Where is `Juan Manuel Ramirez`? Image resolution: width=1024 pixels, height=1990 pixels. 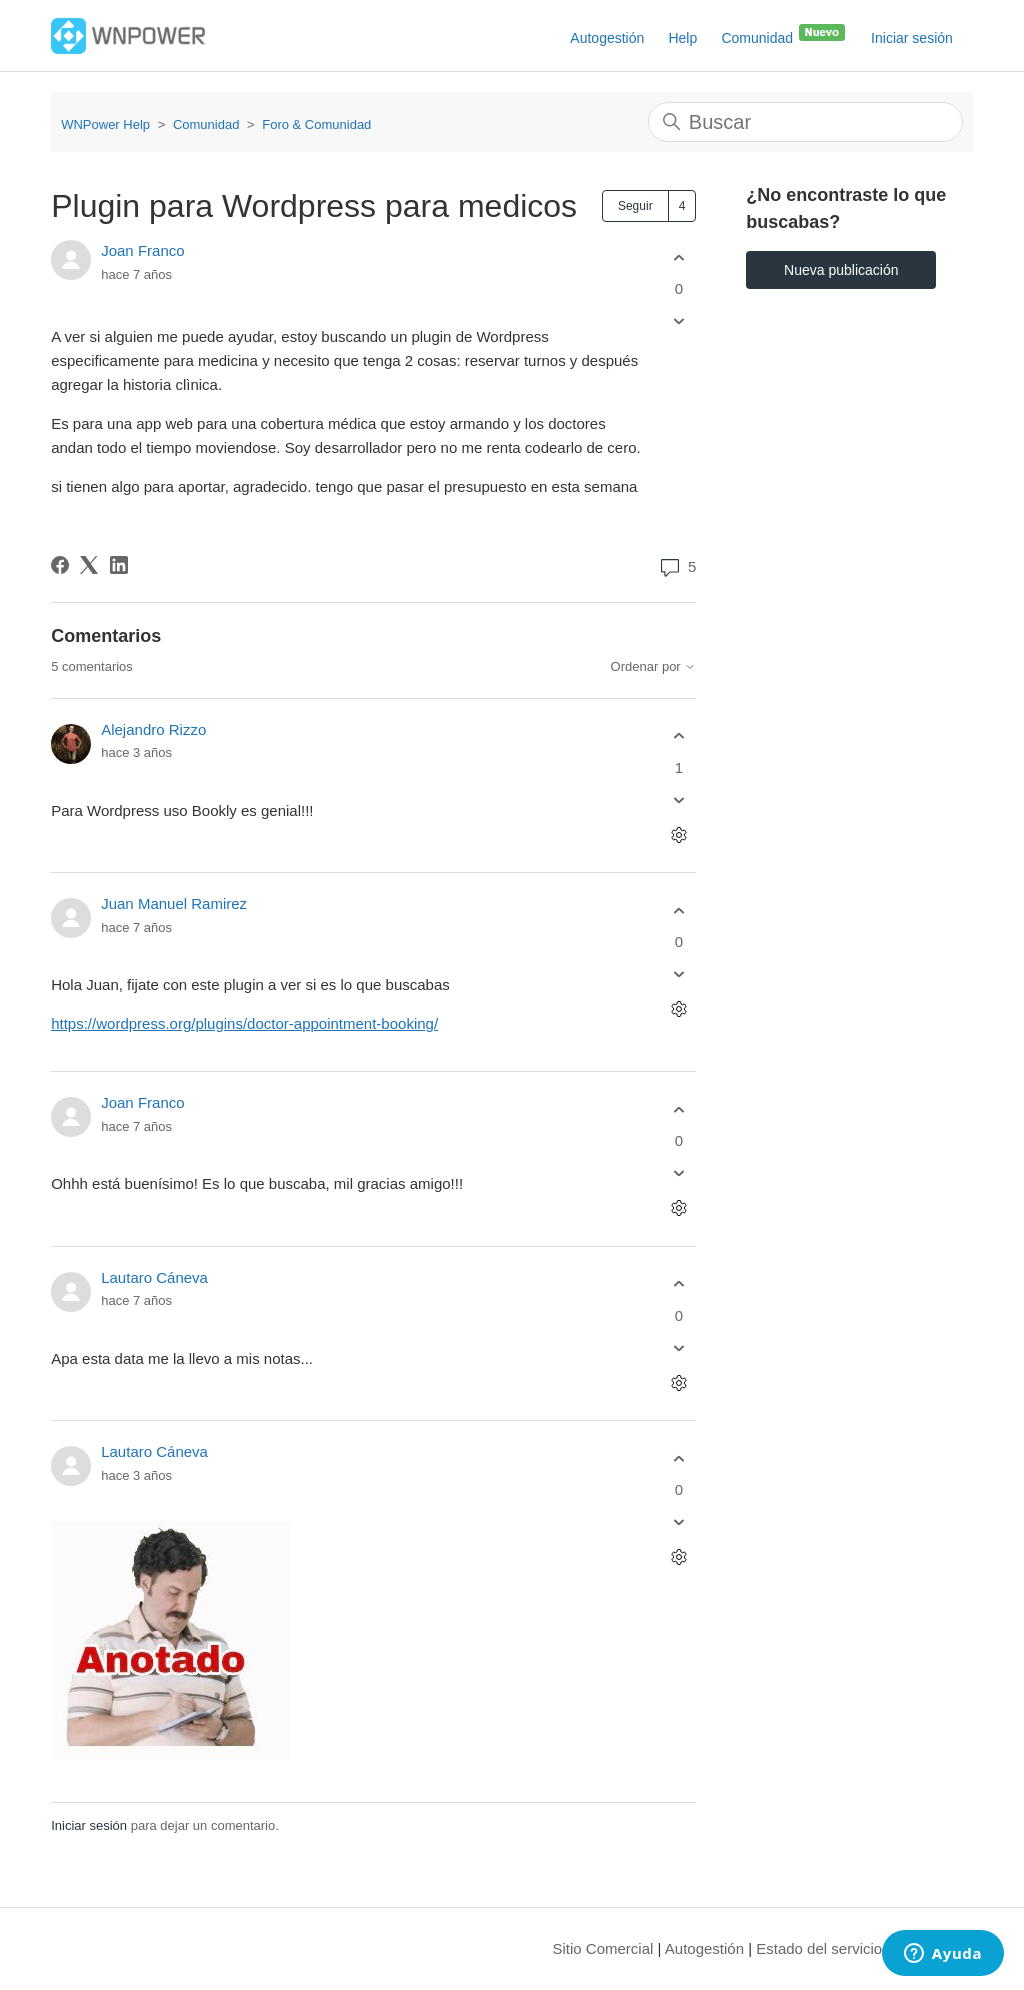 Juan Manuel Ramirez is located at coordinates (174, 903).